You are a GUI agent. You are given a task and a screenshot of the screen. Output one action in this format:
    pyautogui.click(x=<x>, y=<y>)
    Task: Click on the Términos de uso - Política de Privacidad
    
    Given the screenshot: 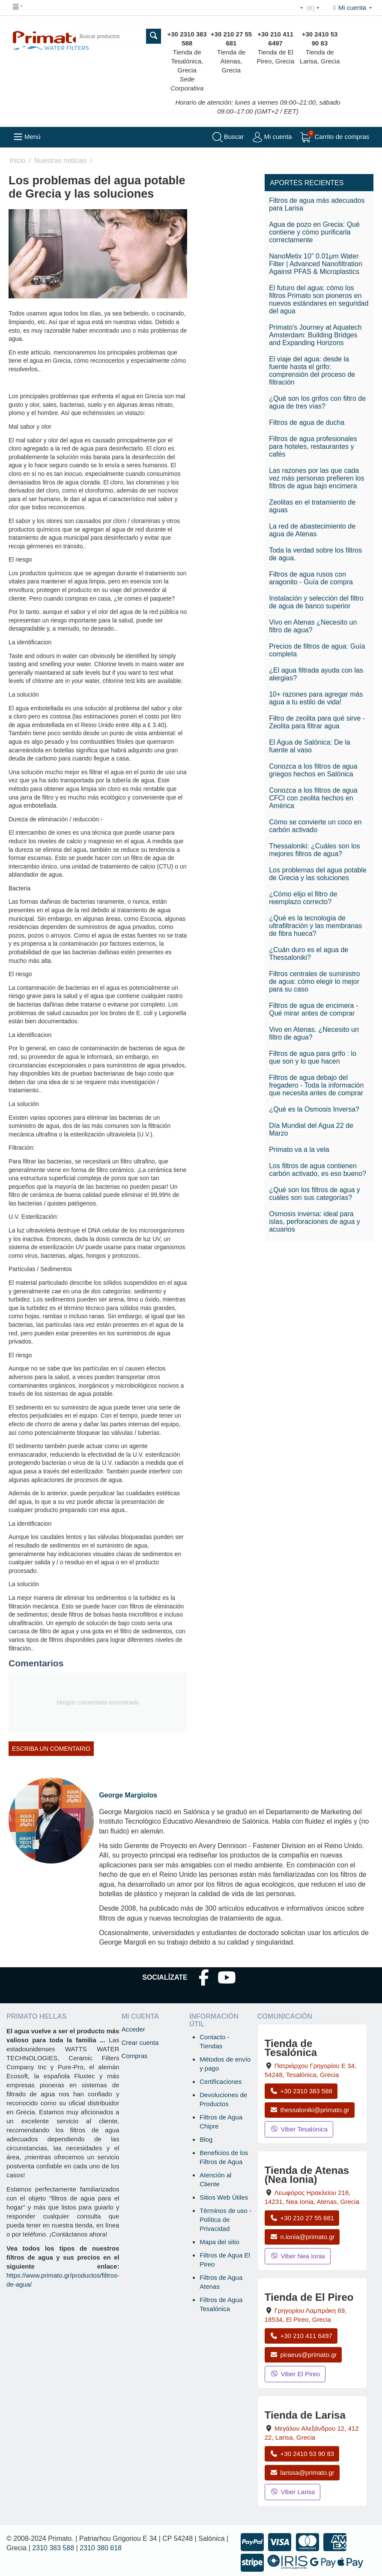 What is the action you would take?
    pyautogui.click(x=225, y=2219)
    